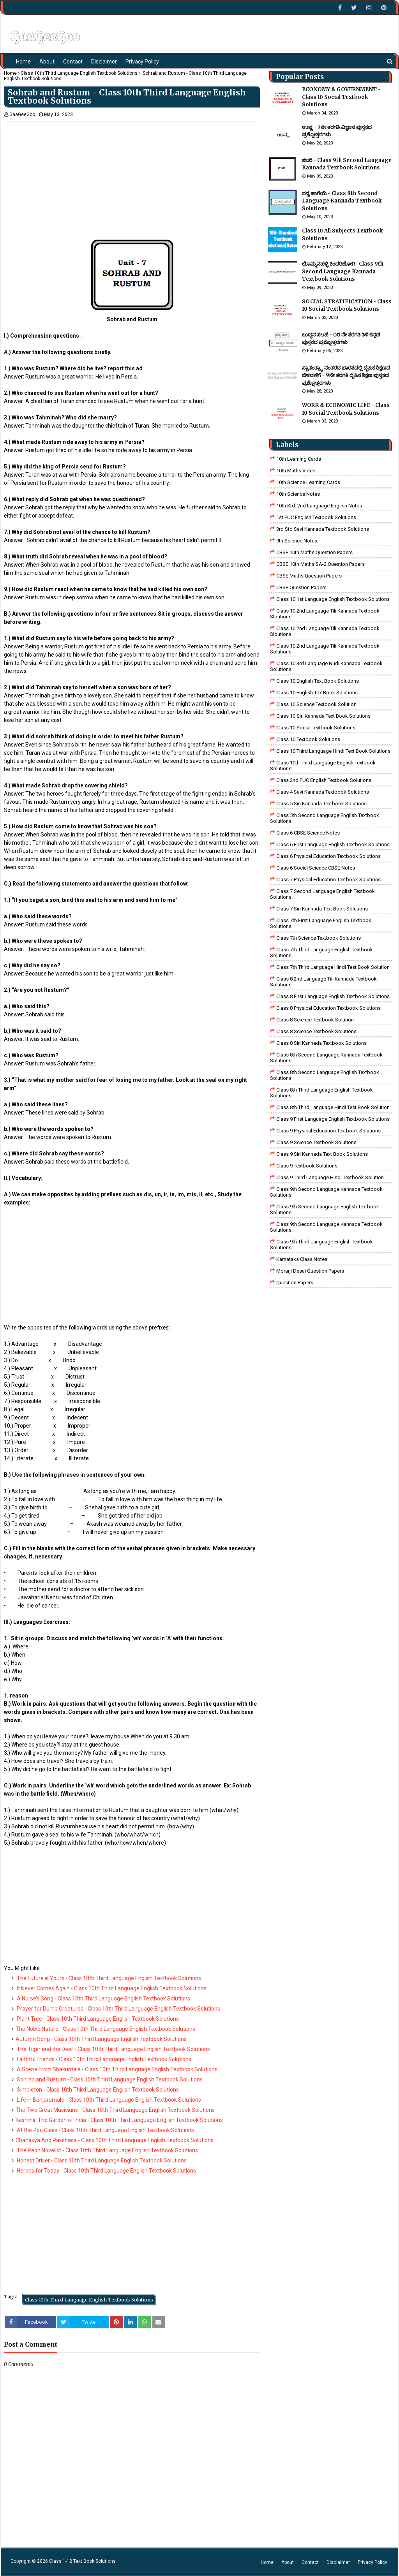 The image size is (399, 2576). I want to click on Class 10 Third Language Hindi Text Book Solutions, so click(333, 751).